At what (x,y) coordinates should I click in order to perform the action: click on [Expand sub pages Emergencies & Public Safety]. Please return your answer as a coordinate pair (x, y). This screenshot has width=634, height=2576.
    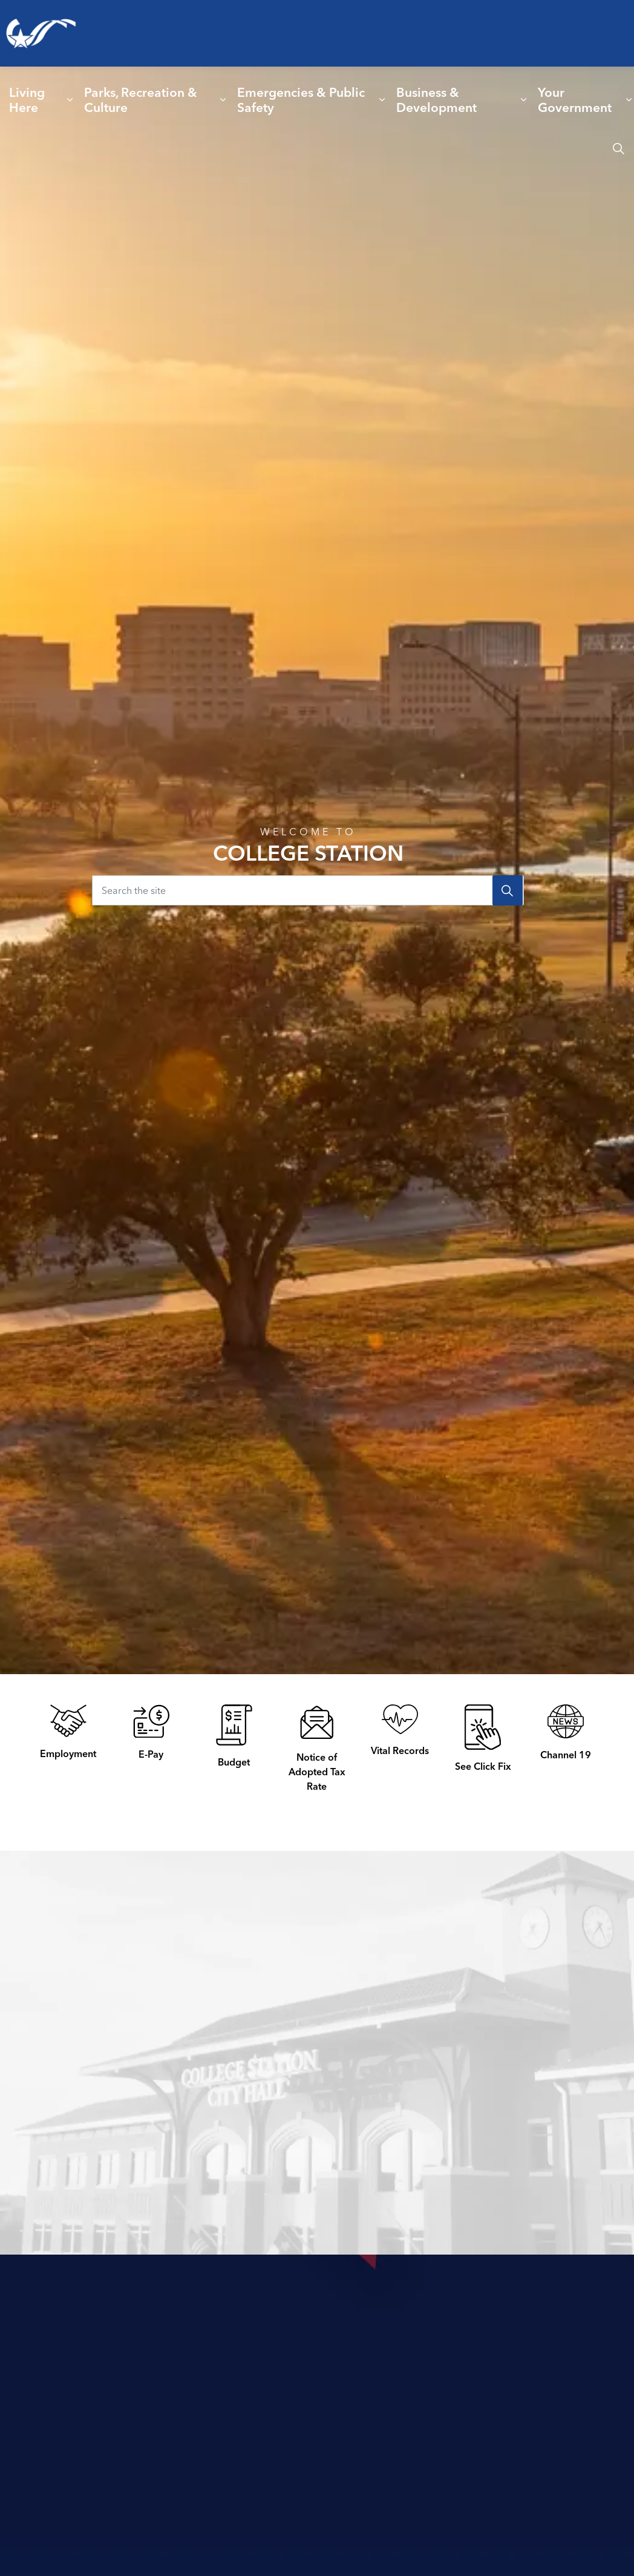
    Looking at the image, I should click on (382, 100).